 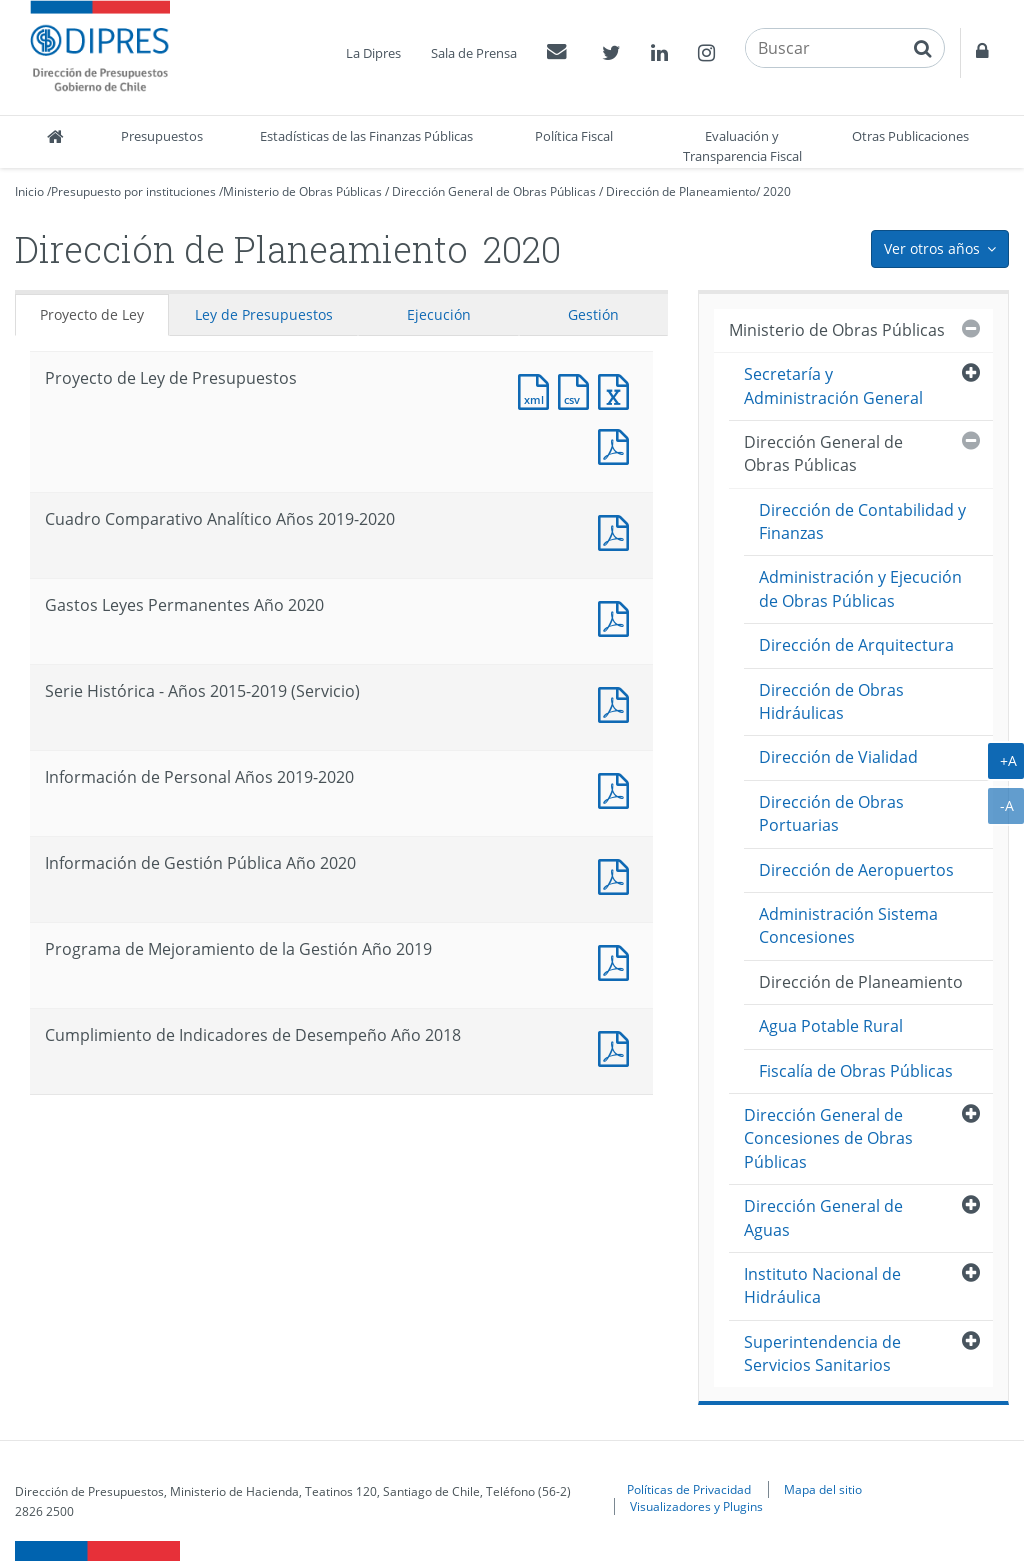 What do you see at coordinates (474, 53) in the screenshot?
I see `Sala de Prensa` at bounding box center [474, 53].